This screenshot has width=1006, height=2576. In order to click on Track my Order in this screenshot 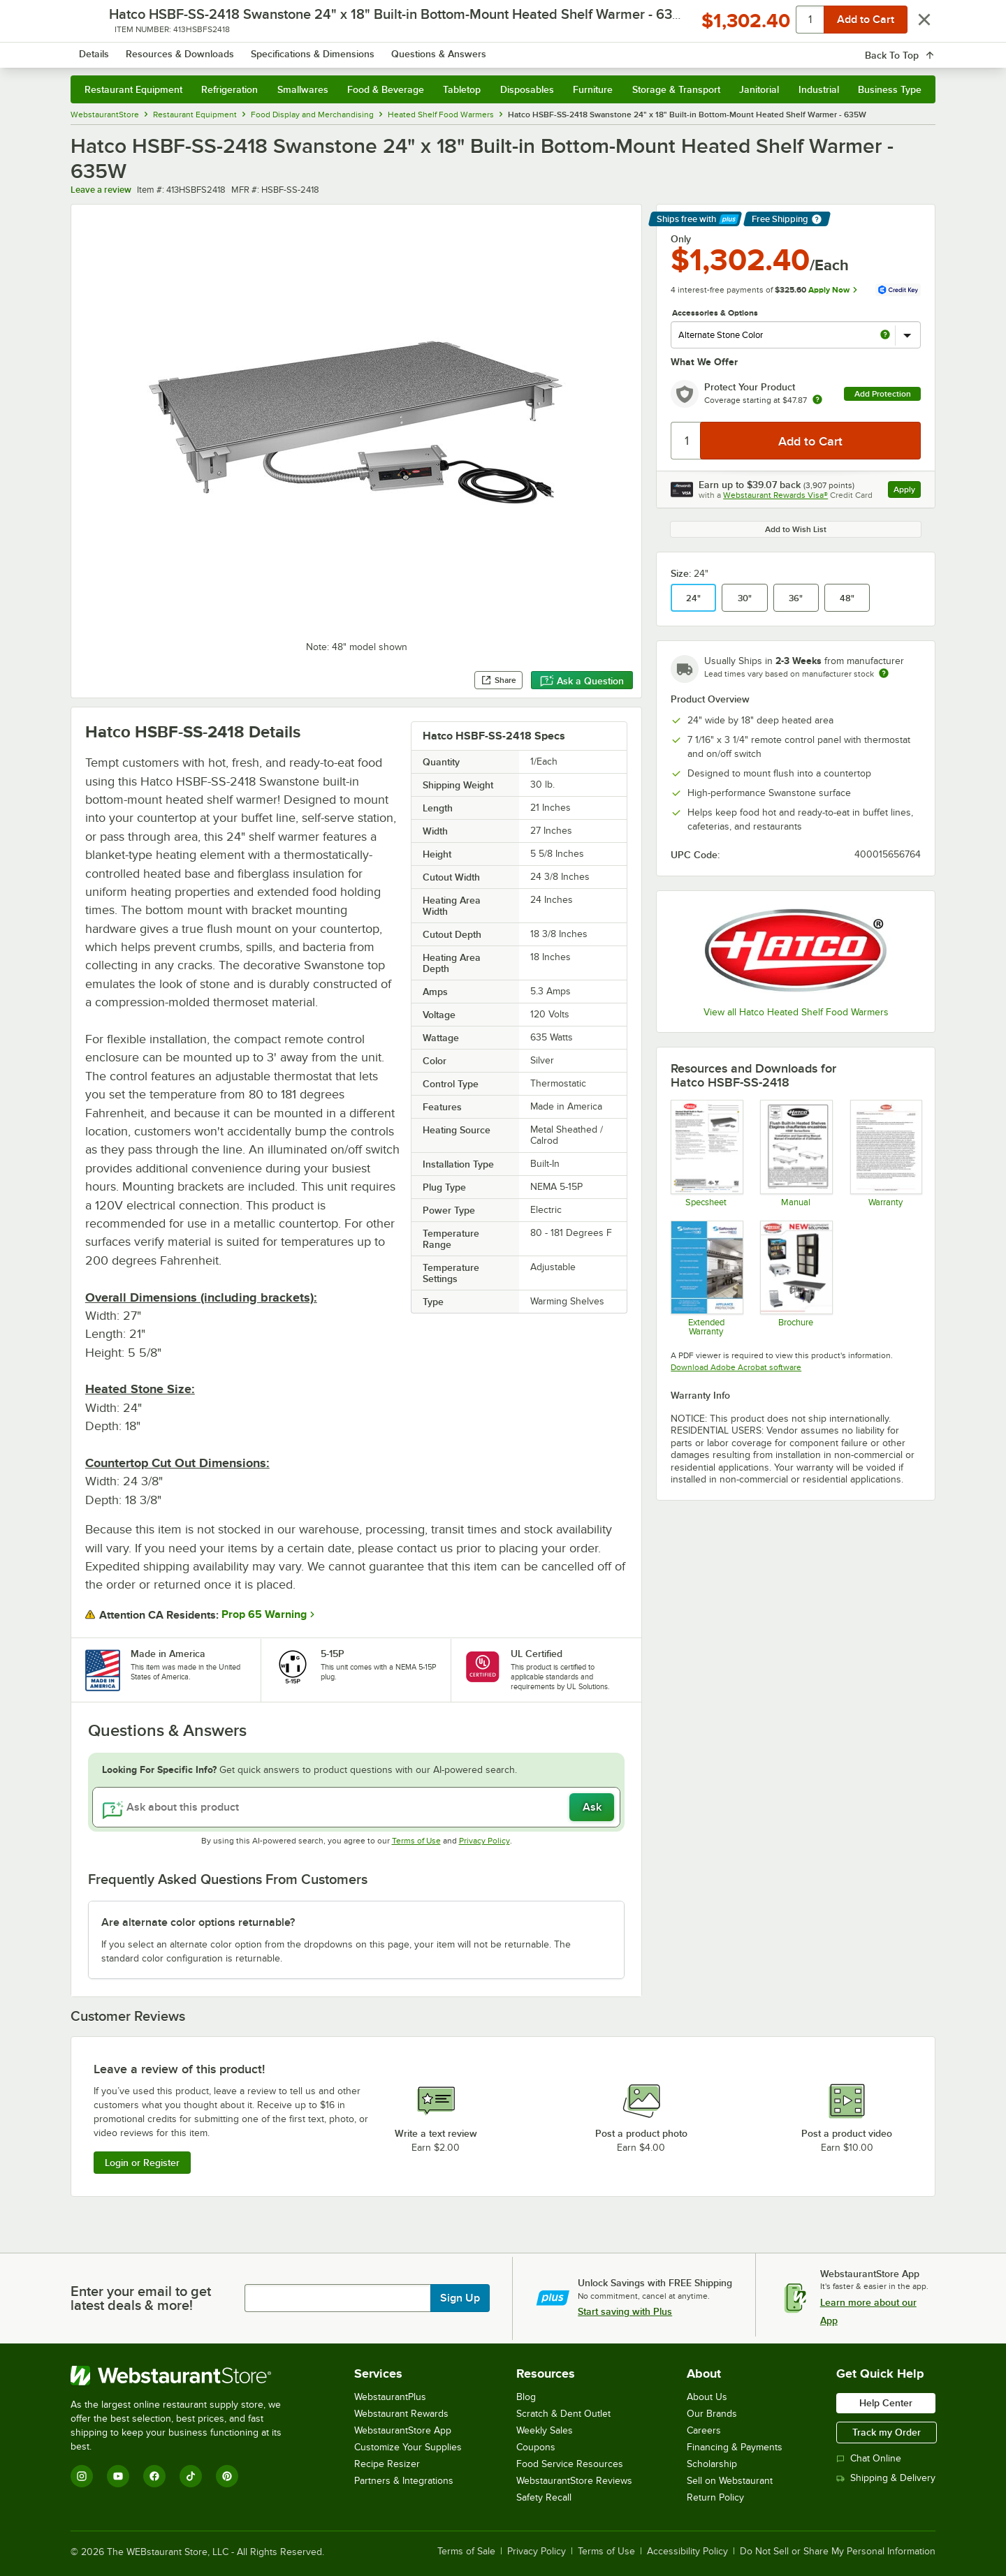, I will do `click(886, 2432)`.